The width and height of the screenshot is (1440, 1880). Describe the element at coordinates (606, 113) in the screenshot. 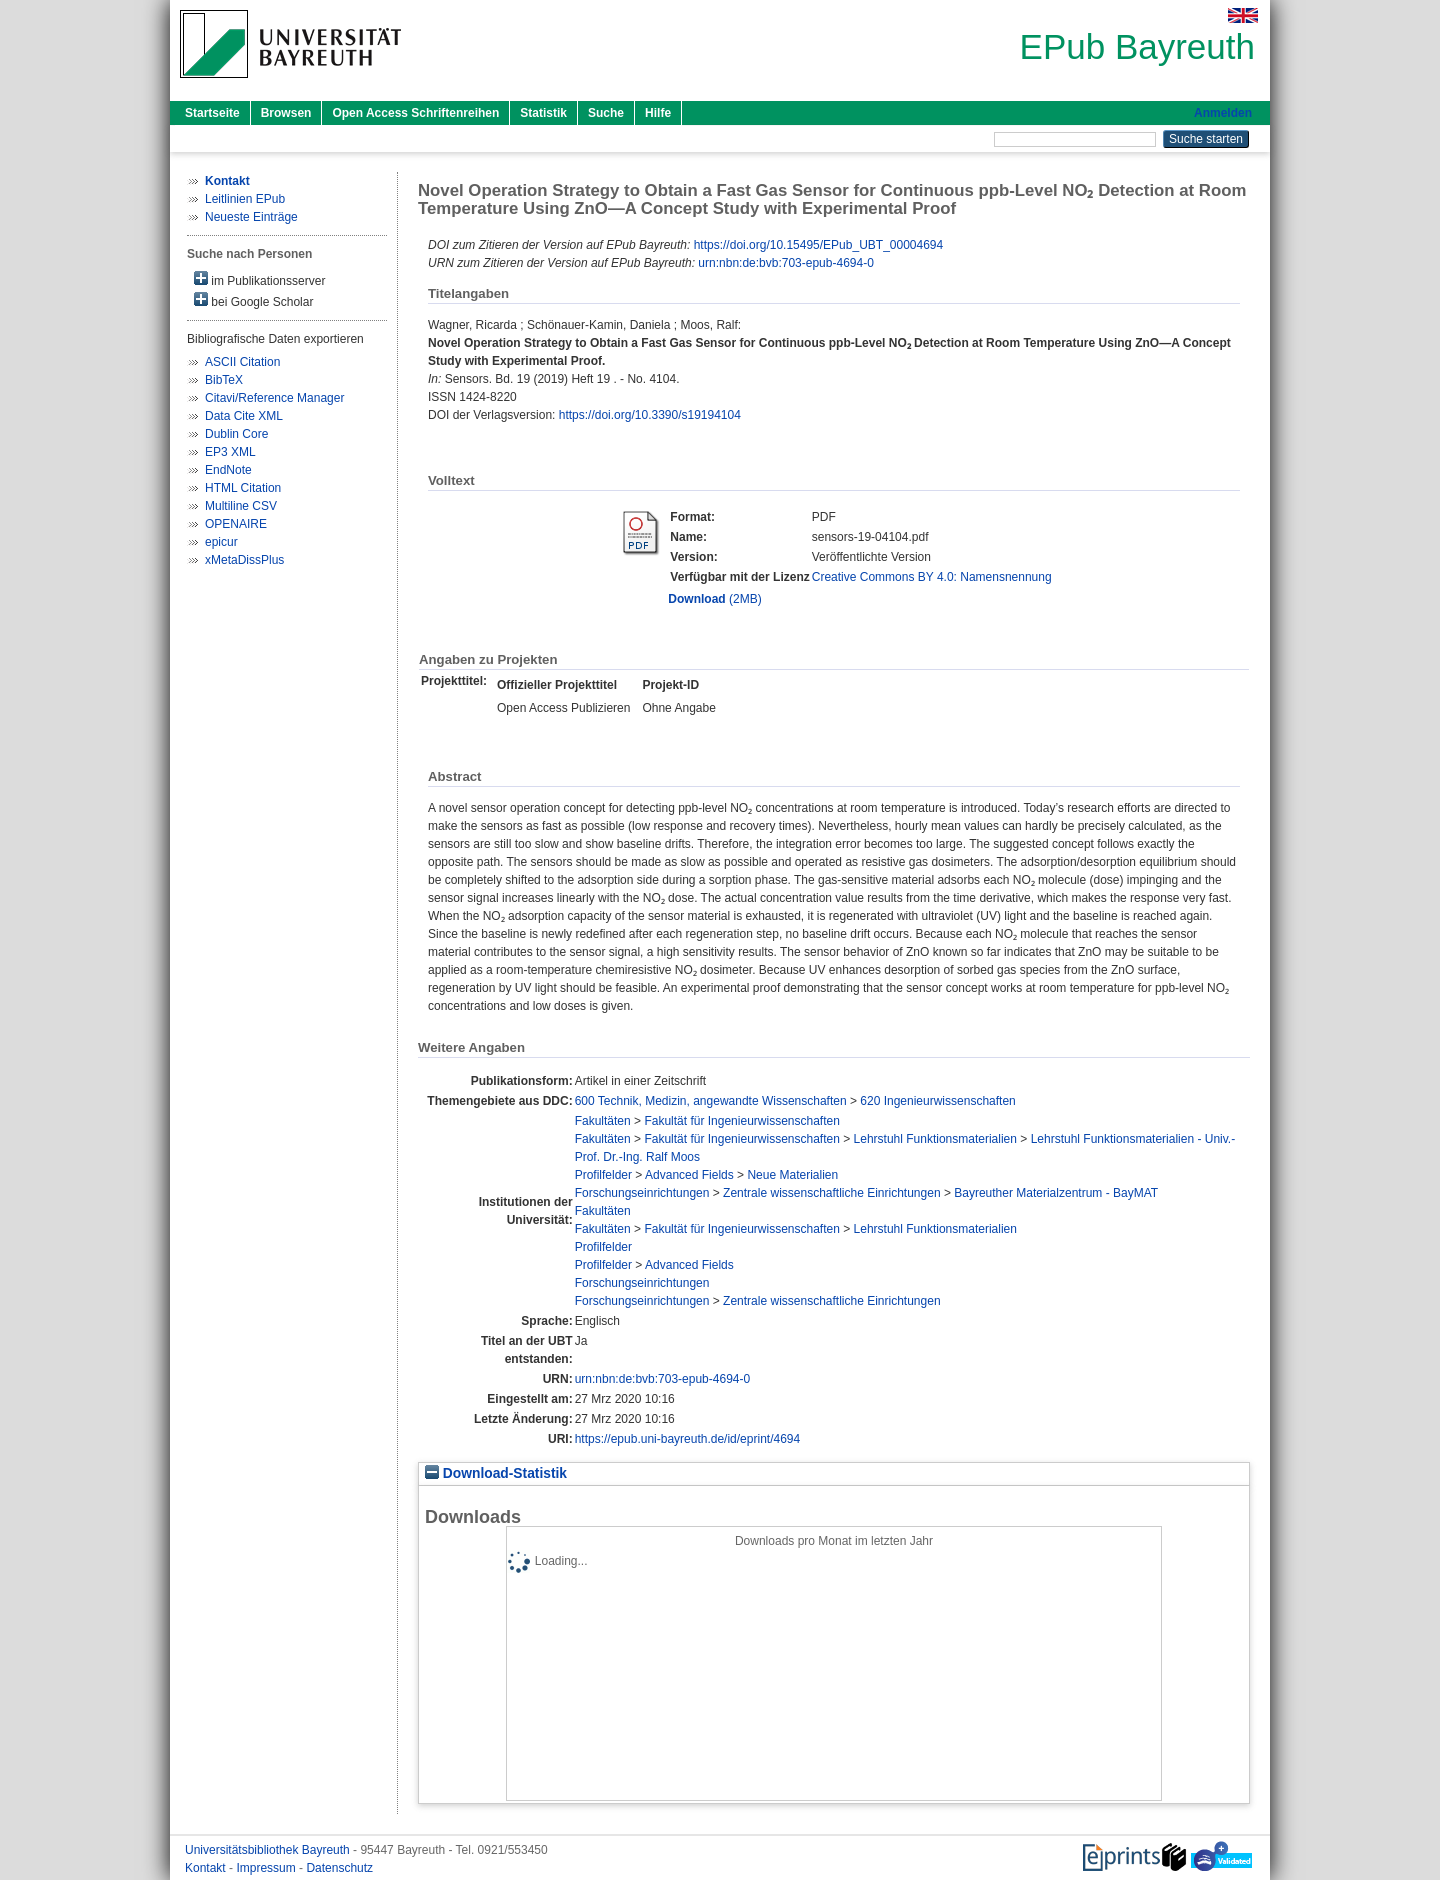

I see `Suche` at that location.